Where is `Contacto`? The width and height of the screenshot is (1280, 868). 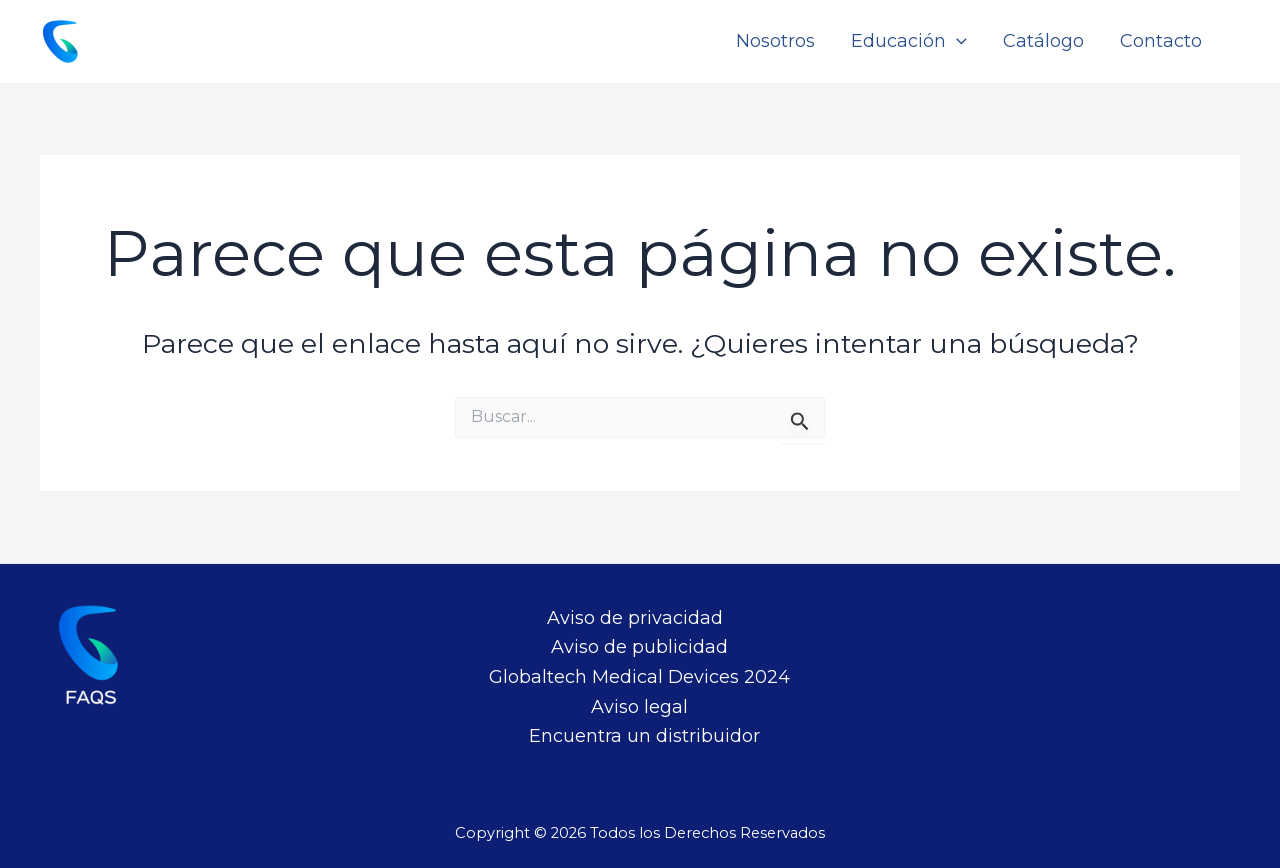 Contacto is located at coordinates (1161, 41).